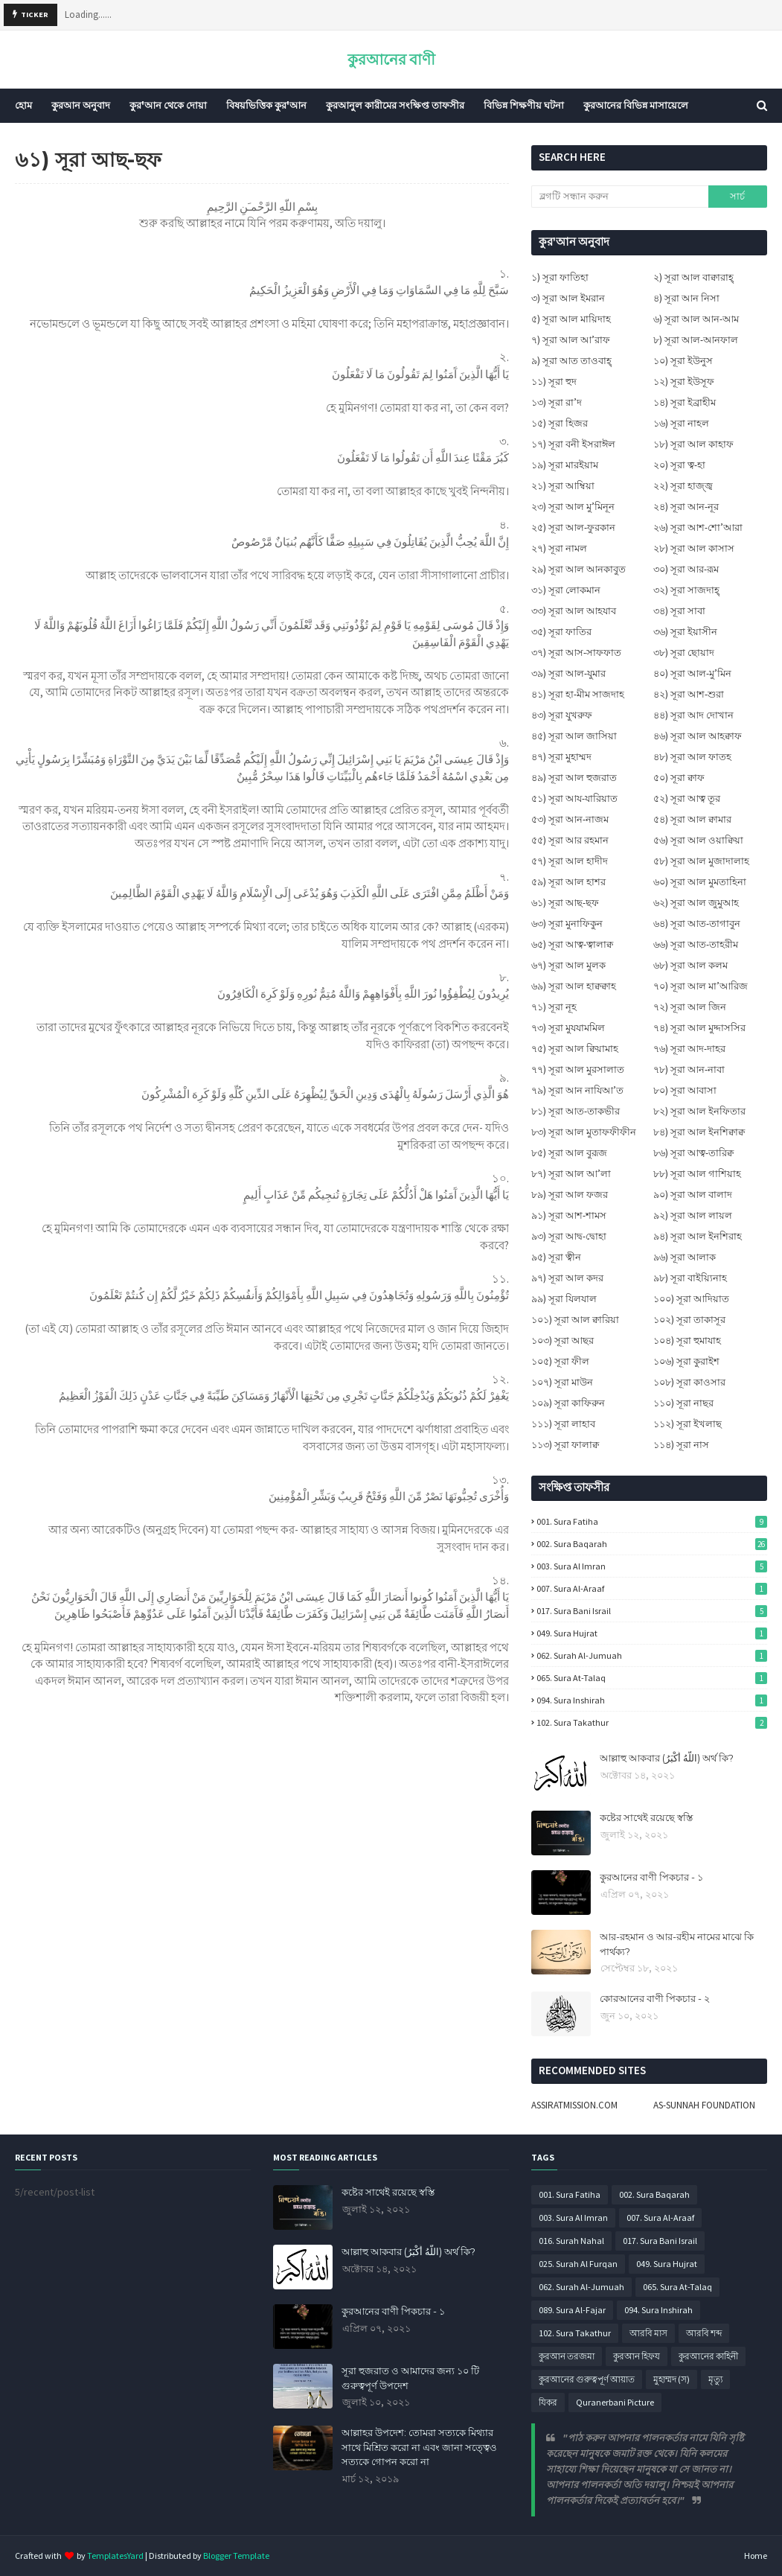 This screenshot has height=2576, width=782. I want to click on ASSIRATMISSION.COM, so click(574, 2105).